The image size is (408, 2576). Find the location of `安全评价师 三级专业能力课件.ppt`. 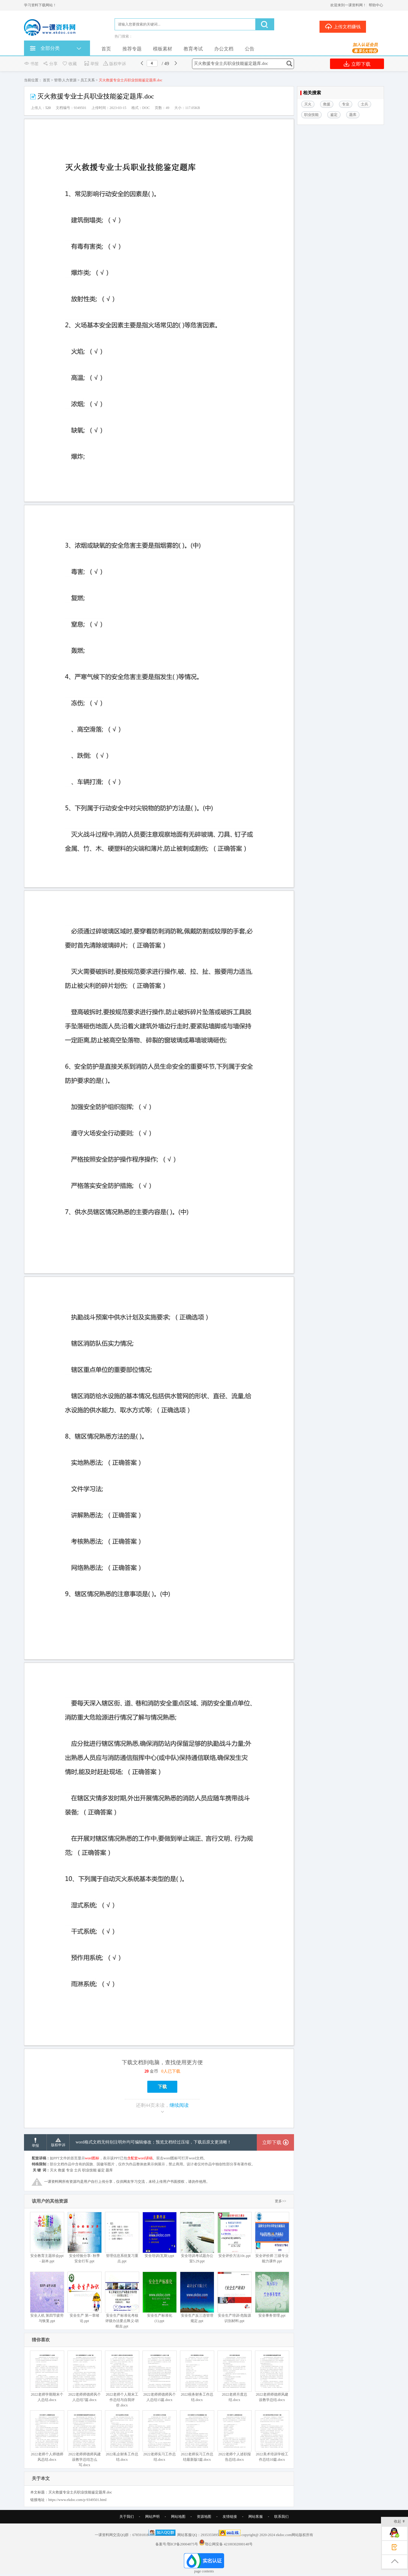

安全评价师 三级专业能力课件.ppt is located at coordinates (272, 2237).